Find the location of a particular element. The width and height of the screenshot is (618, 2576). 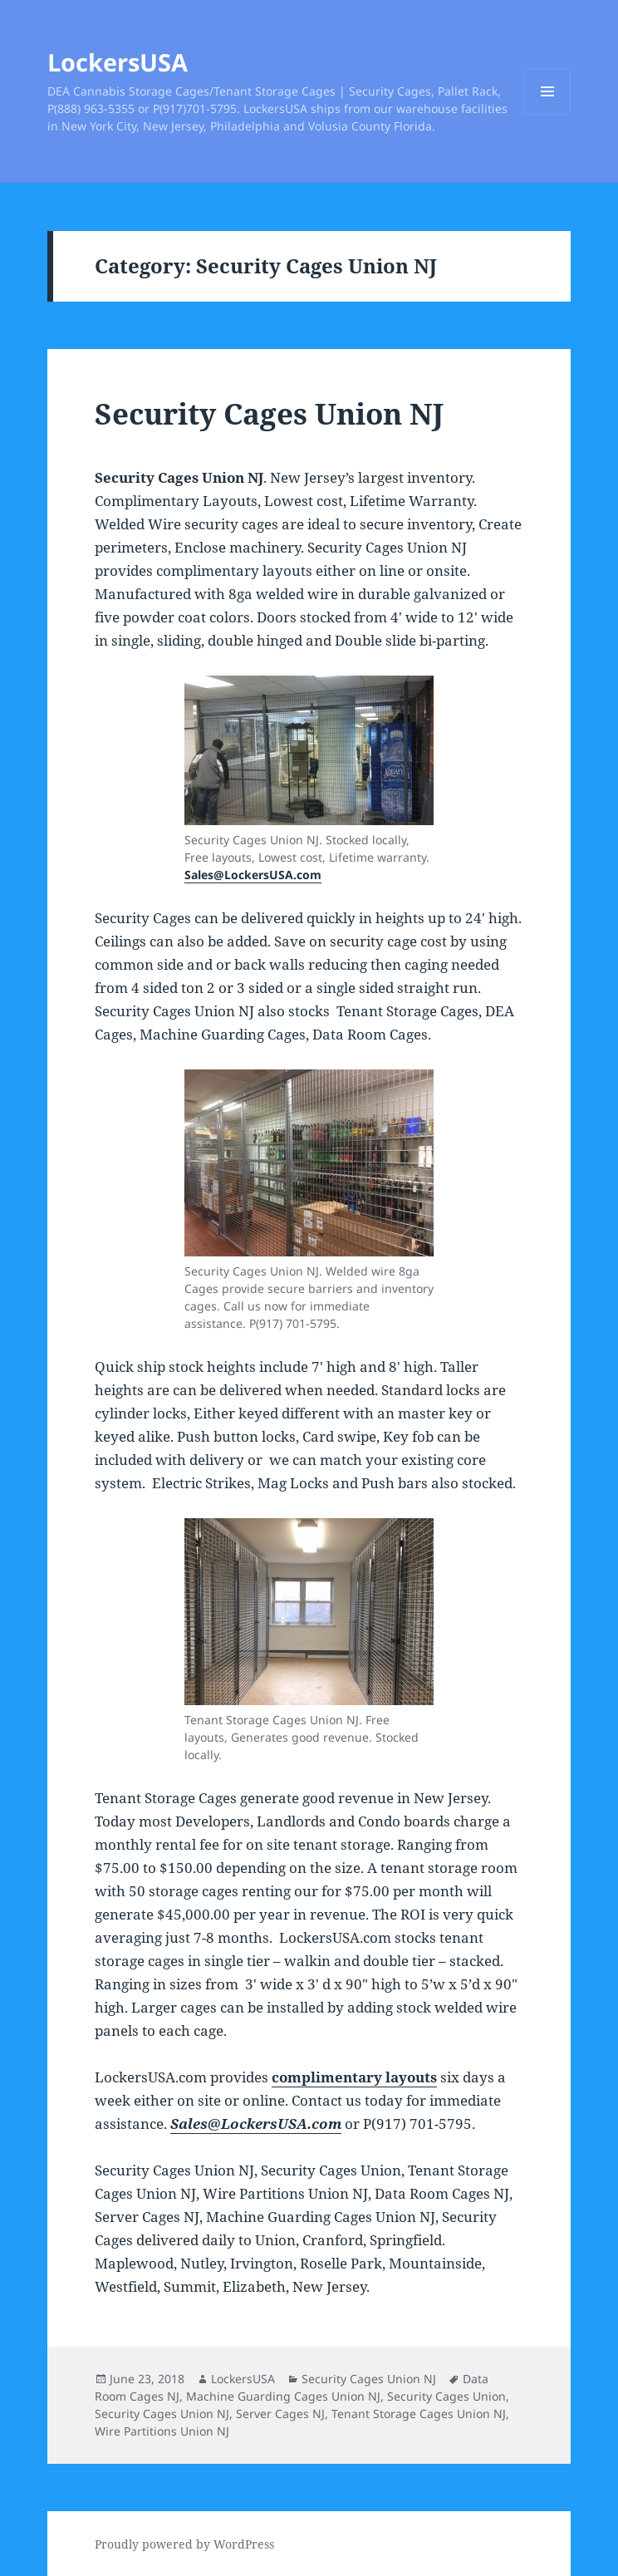

Proudly powered by WordPress is located at coordinates (184, 2544).